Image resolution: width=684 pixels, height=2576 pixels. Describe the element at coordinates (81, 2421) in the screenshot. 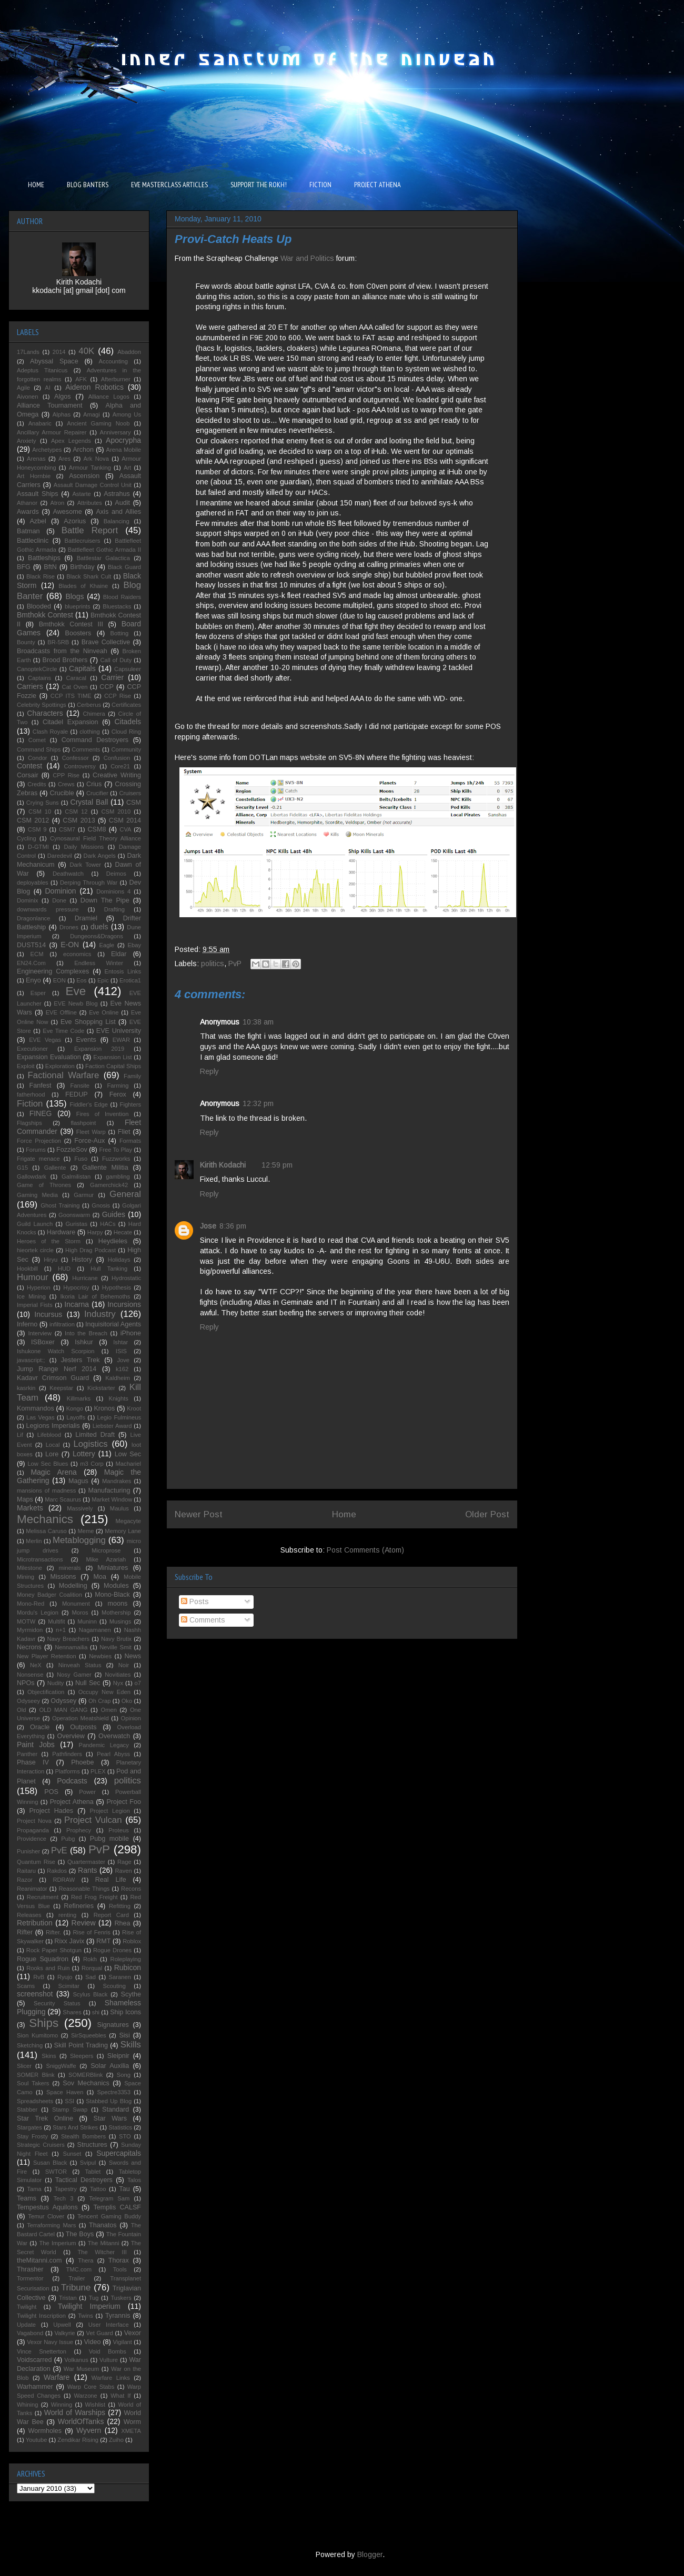

I see `WorldOfTanks` at that location.